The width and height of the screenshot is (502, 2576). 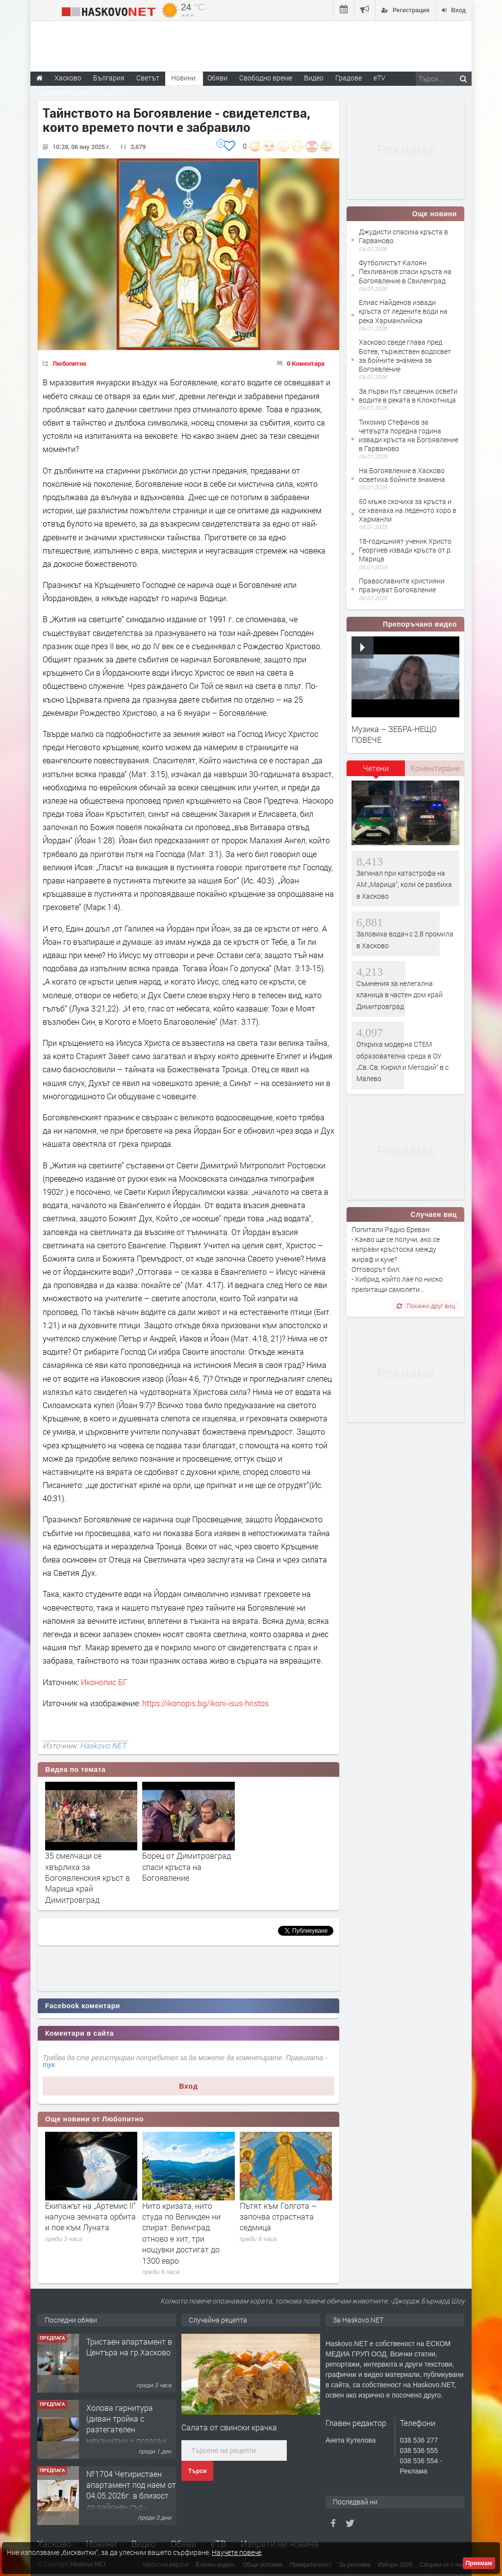 I want to click on Джудисти спасиха кръста в Гарваново, so click(x=403, y=236).